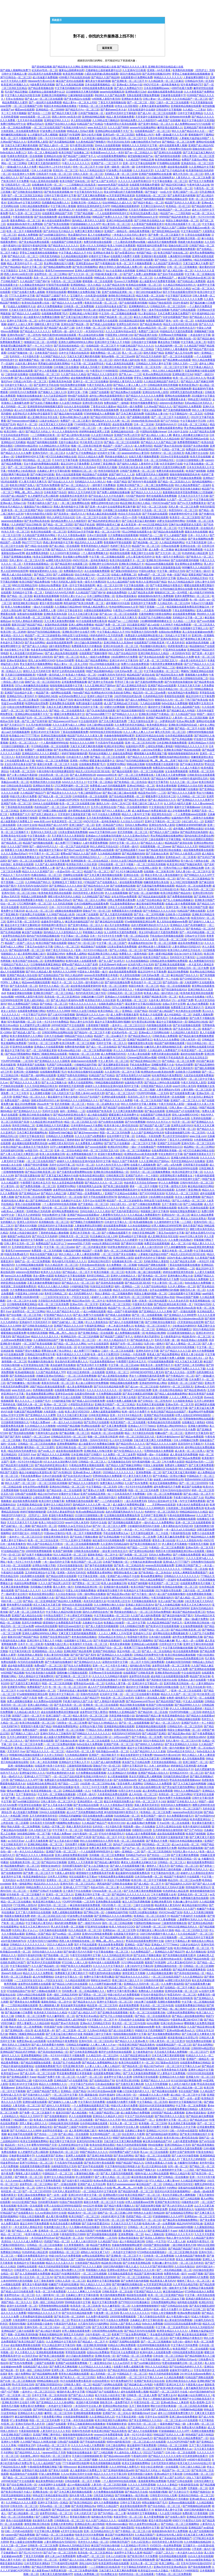 This screenshot has height=2576, width=215. What do you see at coordinates (93, 1658) in the screenshot?
I see `青青河边草免费视频播放视频` at bounding box center [93, 1658].